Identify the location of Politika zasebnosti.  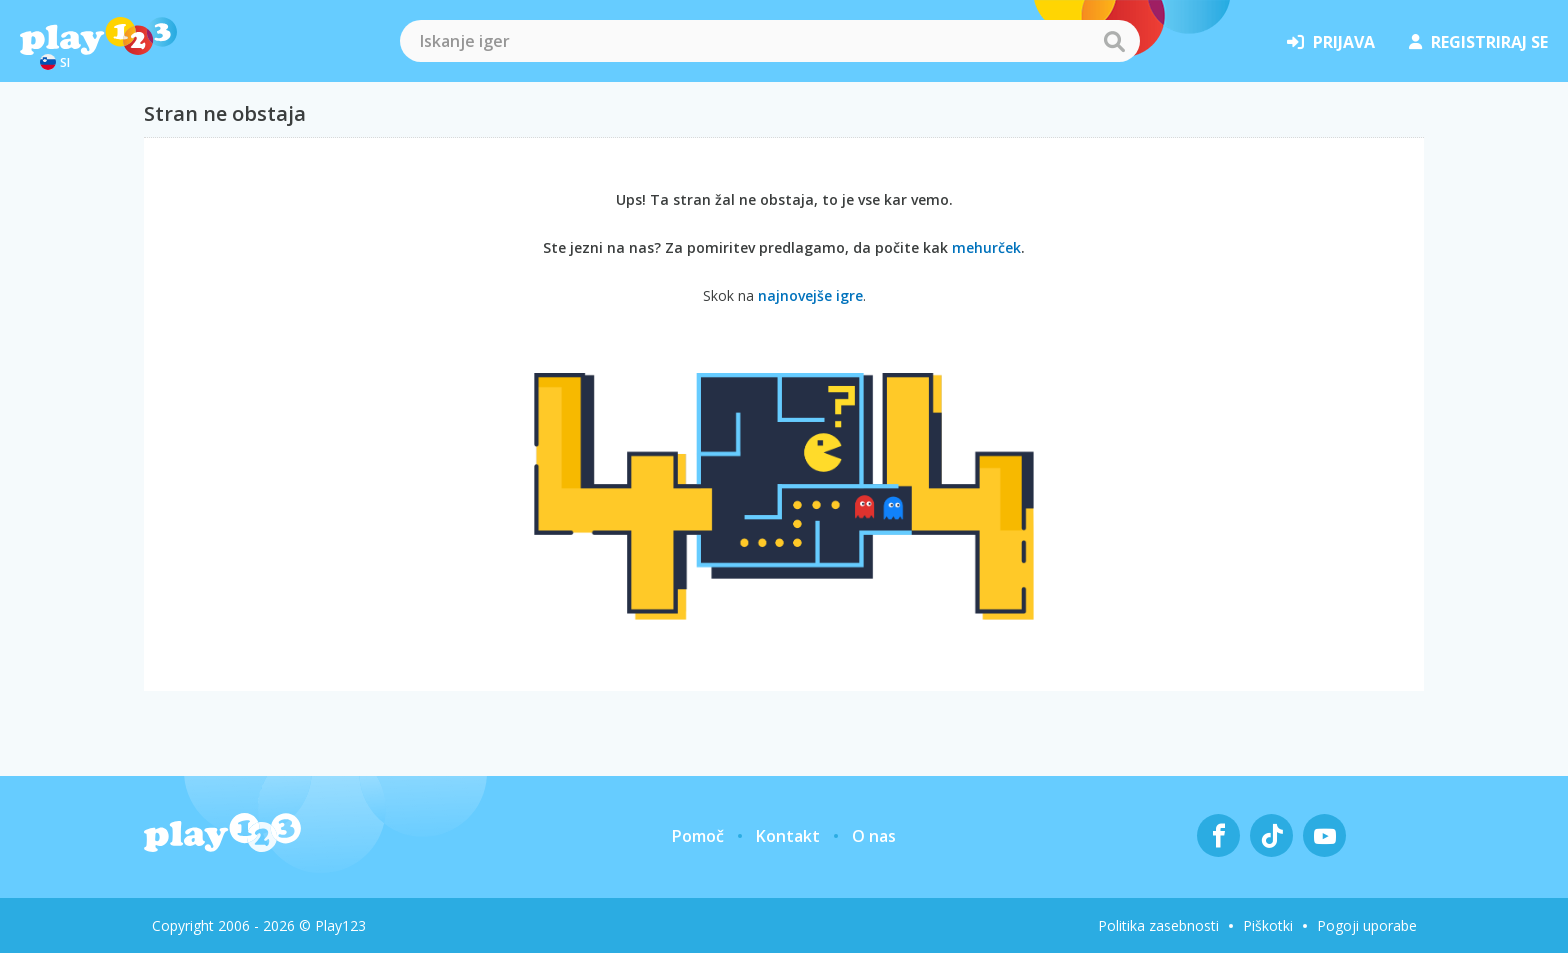
(1158, 925).